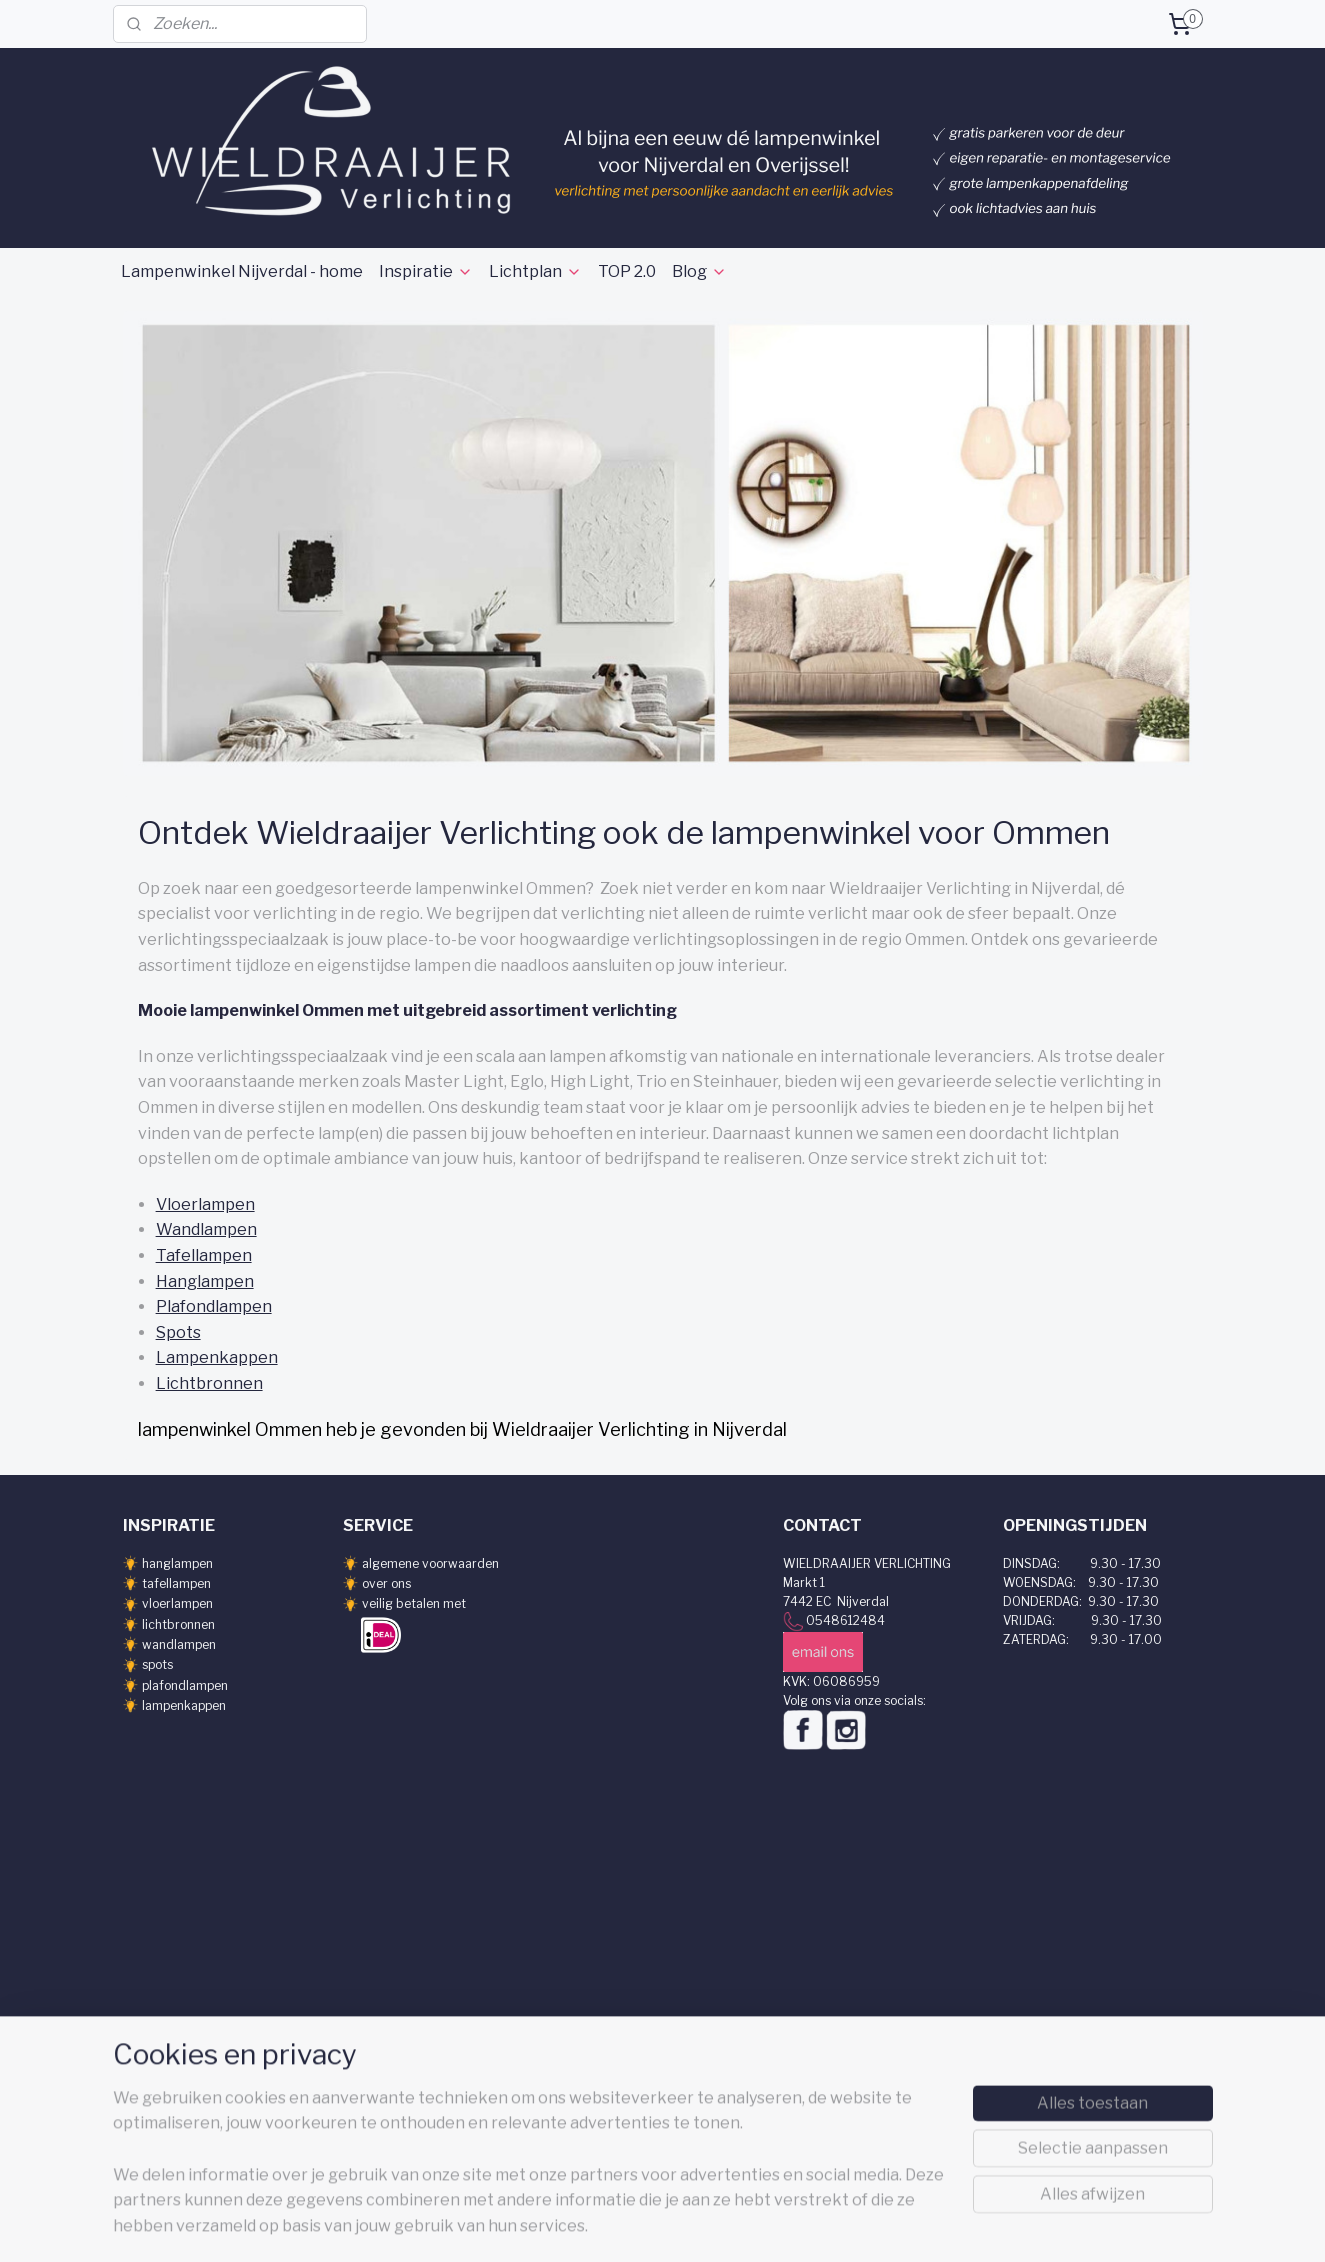 This screenshot has width=1325, height=2262. What do you see at coordinates (426, 271) in the screenshot?
I see `Inspiratie` at bounding box center [426, 271].